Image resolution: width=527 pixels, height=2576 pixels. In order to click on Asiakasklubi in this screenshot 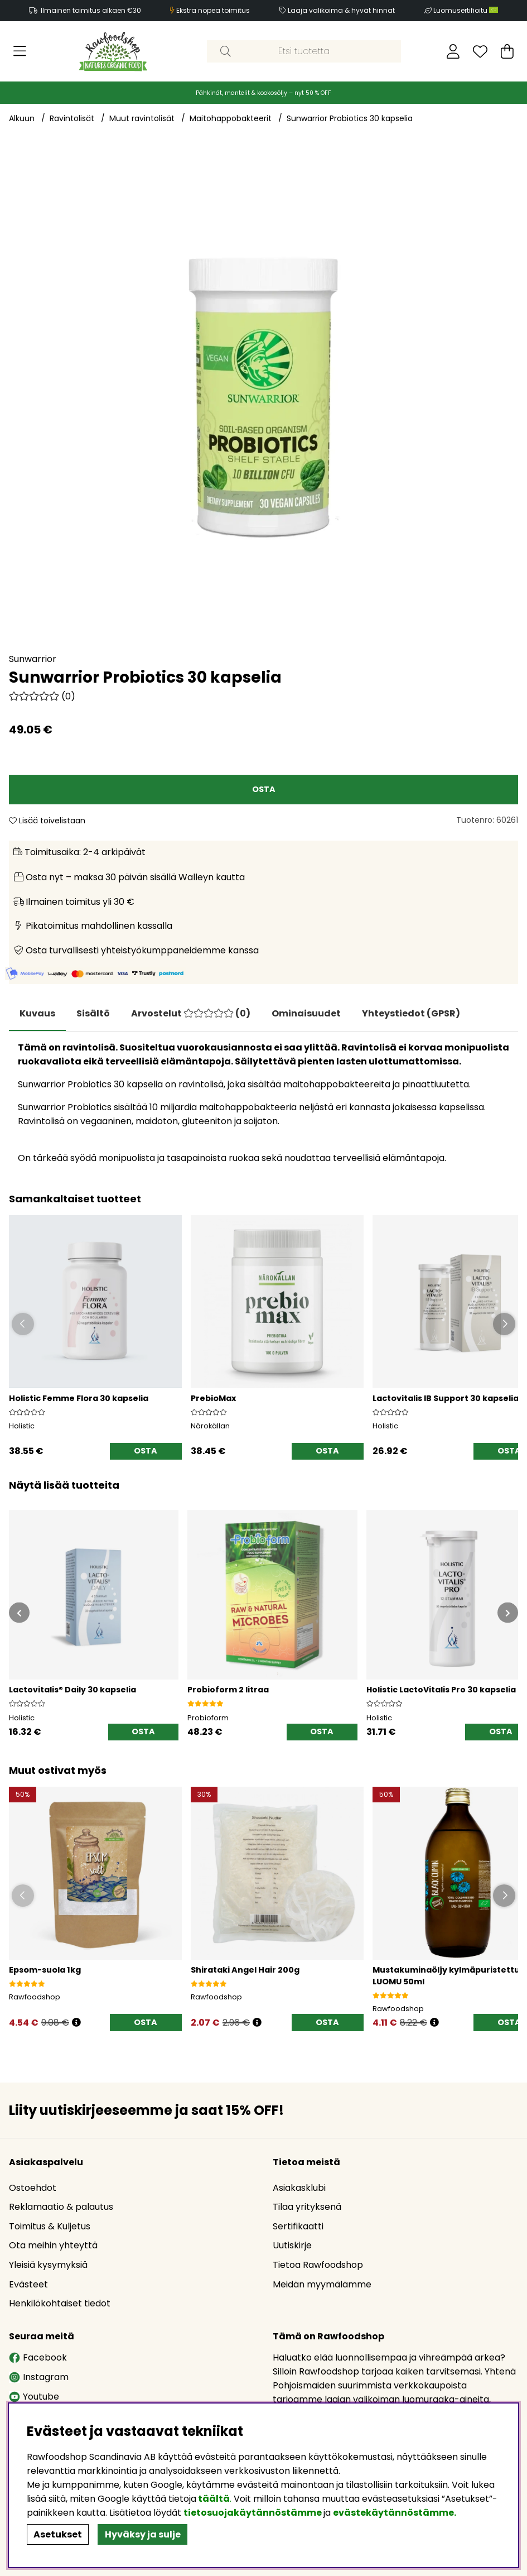, I will do `click(299, 2187)`.